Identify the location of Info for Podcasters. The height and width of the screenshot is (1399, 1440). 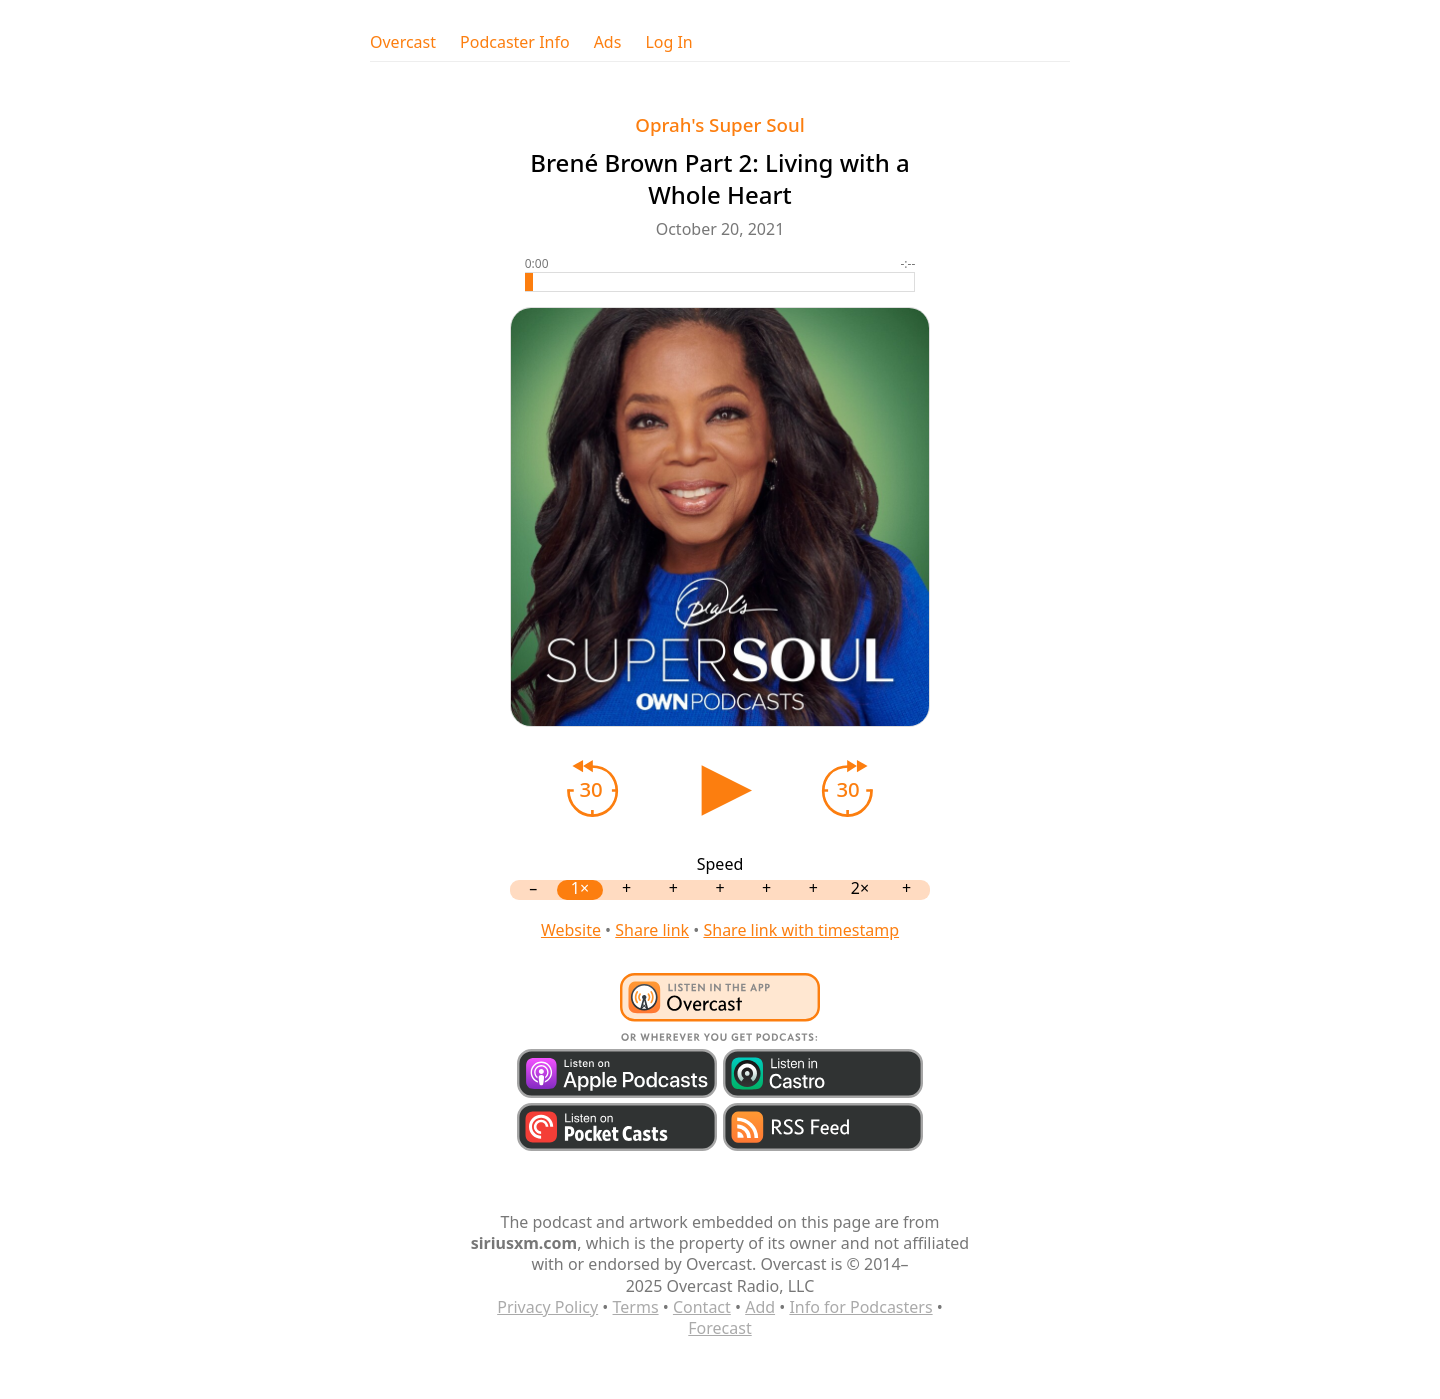
(860, 1307).